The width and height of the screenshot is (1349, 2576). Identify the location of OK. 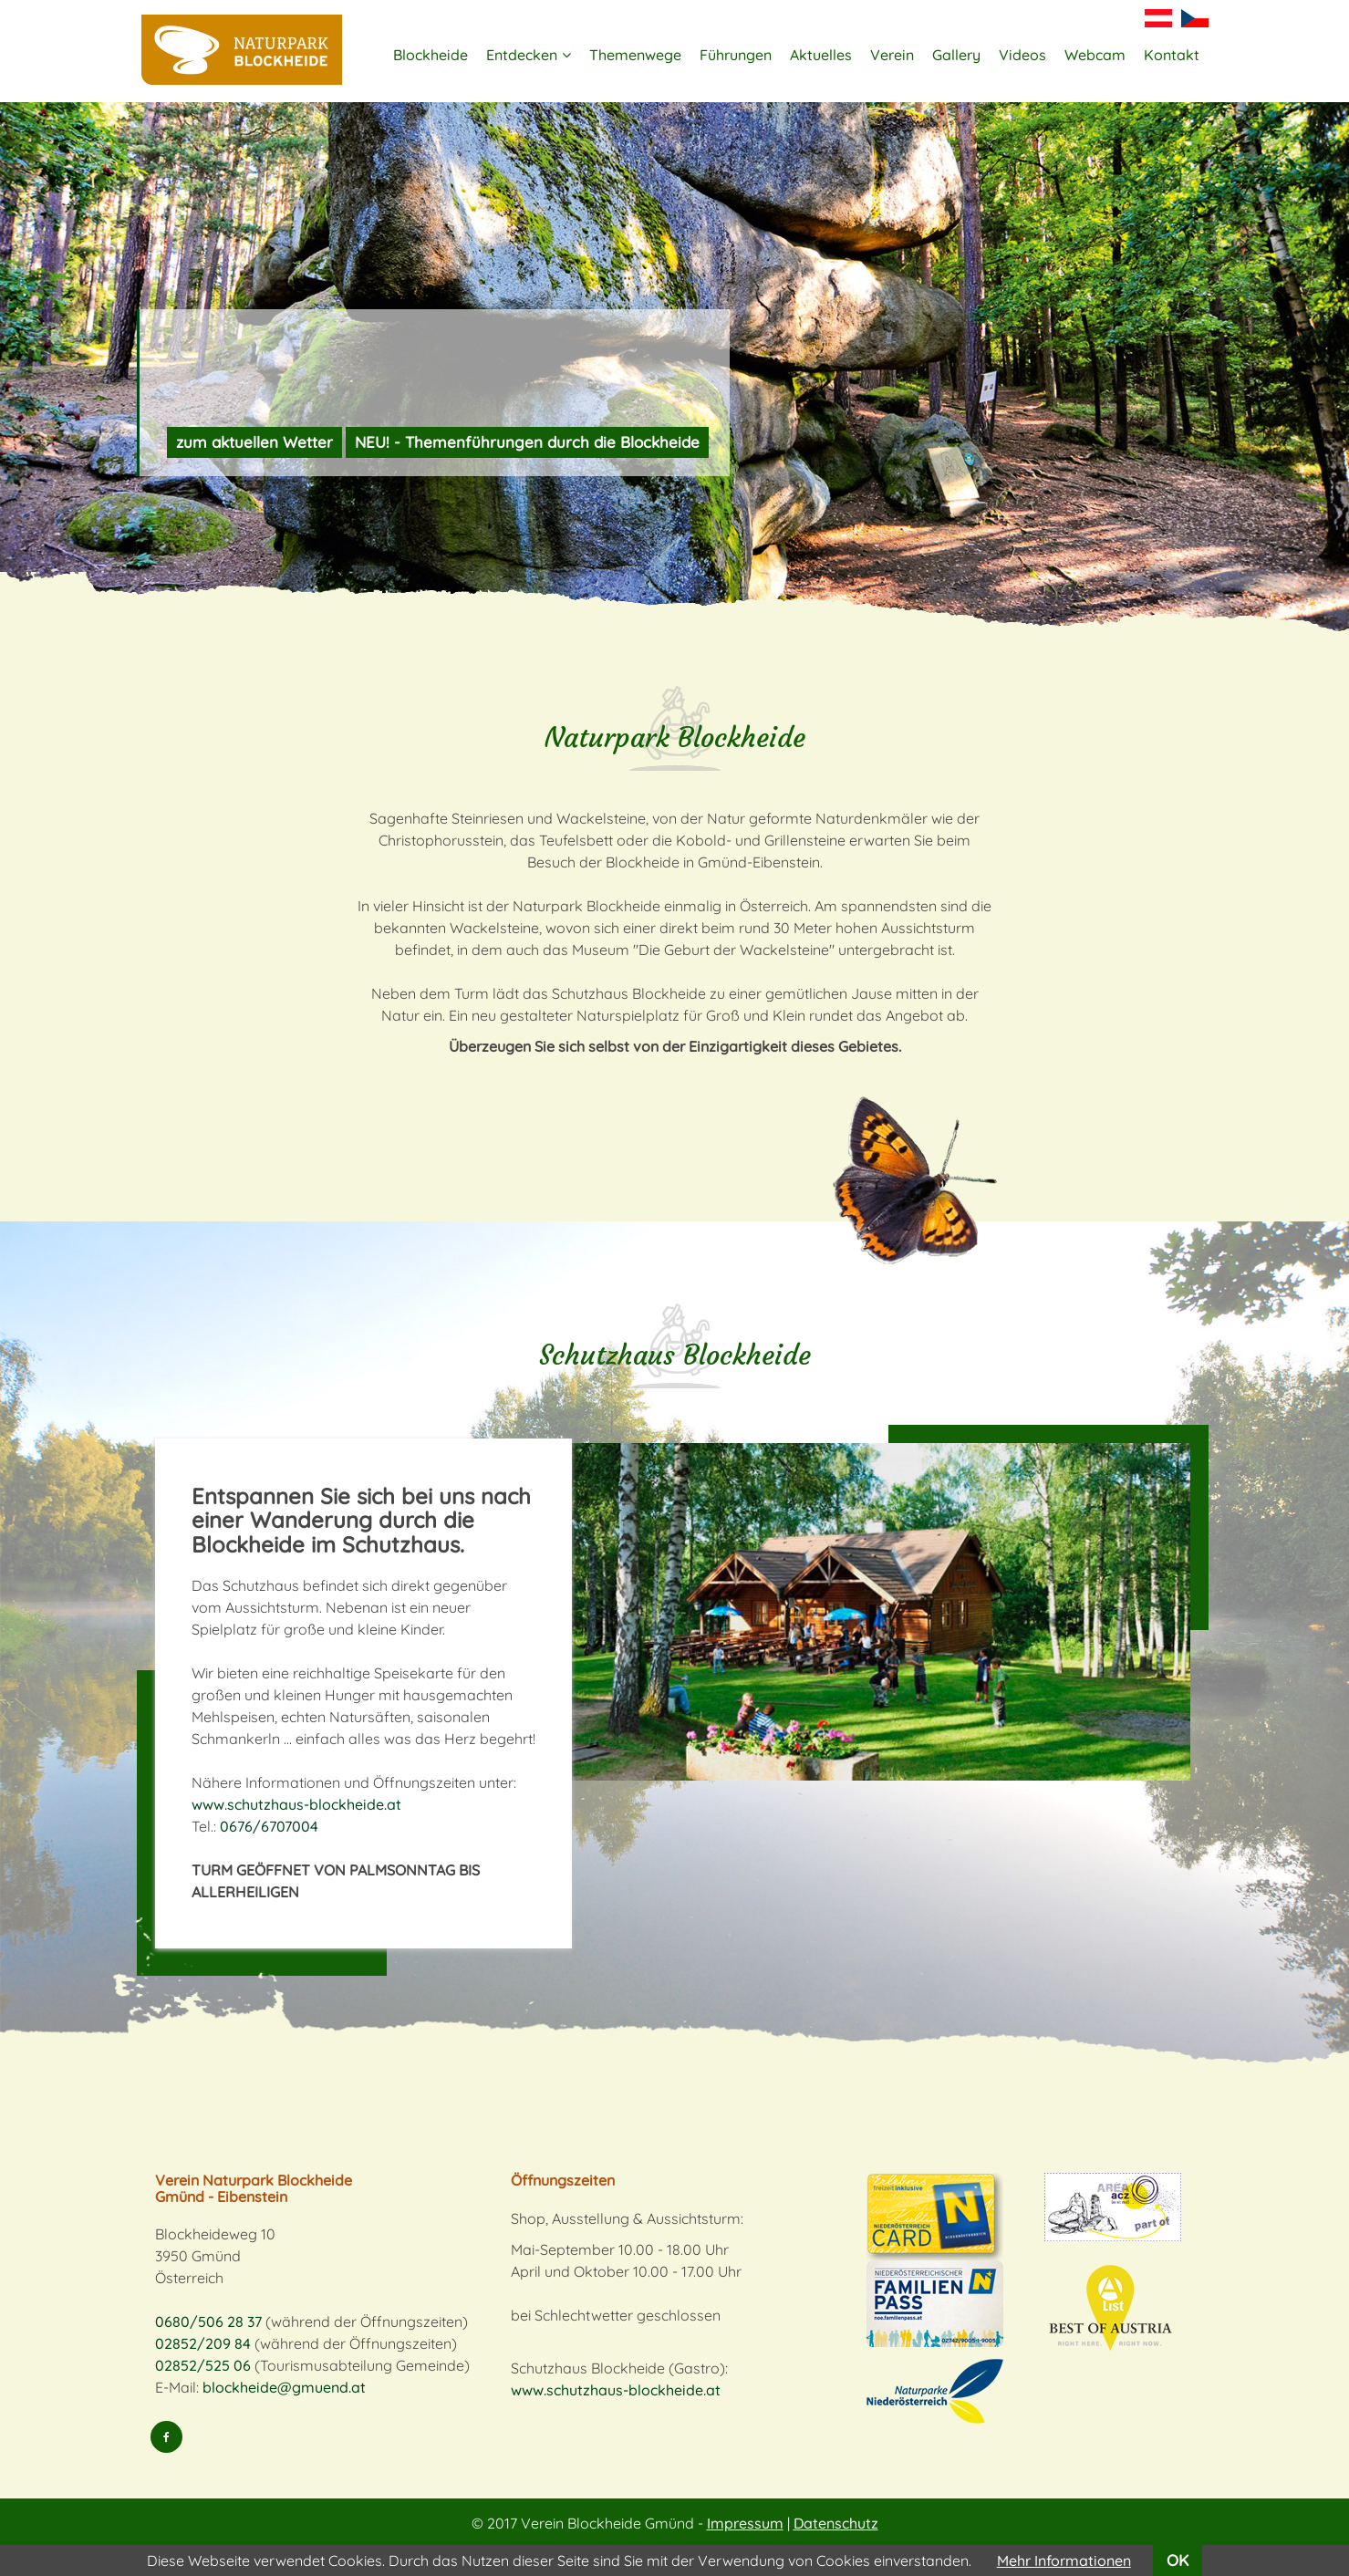
(1177, 2560).